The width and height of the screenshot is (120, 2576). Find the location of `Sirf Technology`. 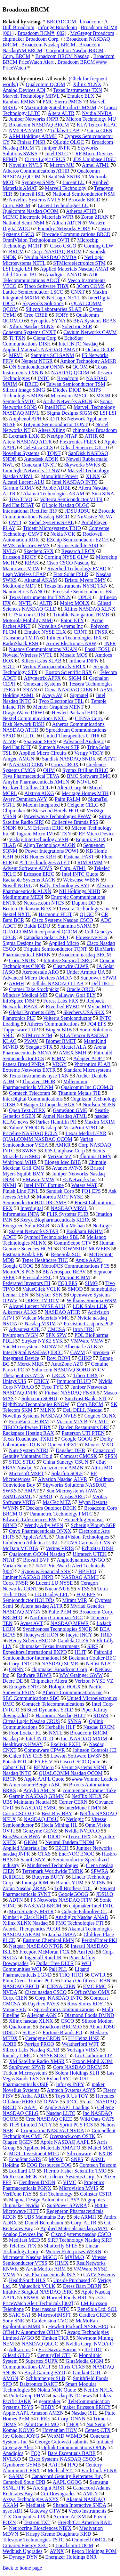

Sirf Technology is located at coordinates (55, 2194).